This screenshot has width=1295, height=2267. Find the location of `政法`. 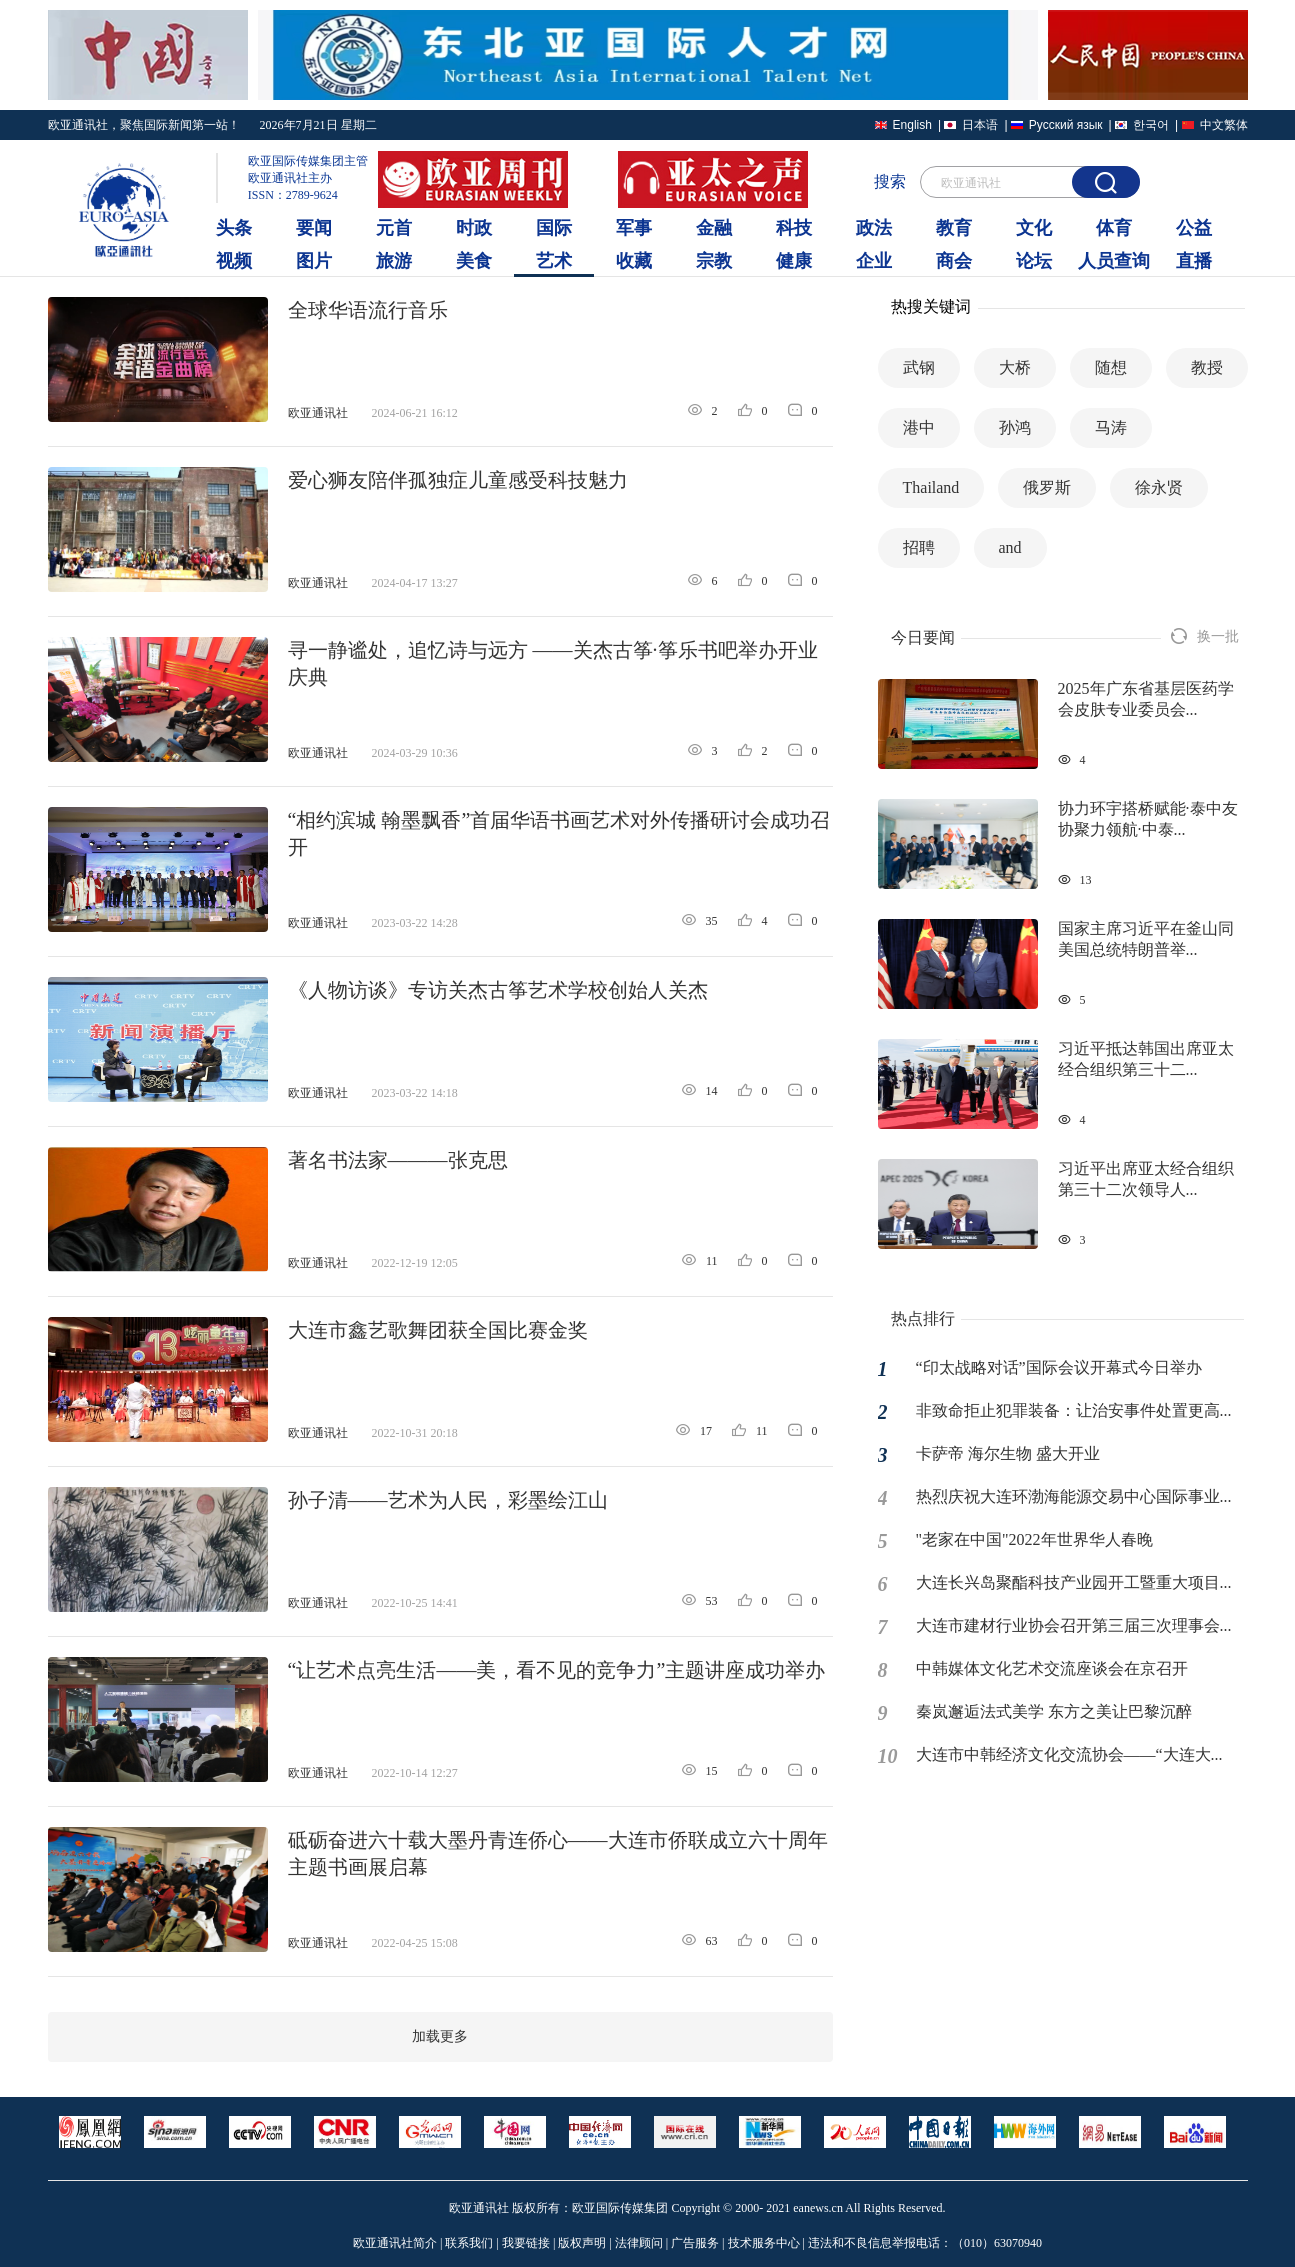

政法 is located at coordinates (874, 228).